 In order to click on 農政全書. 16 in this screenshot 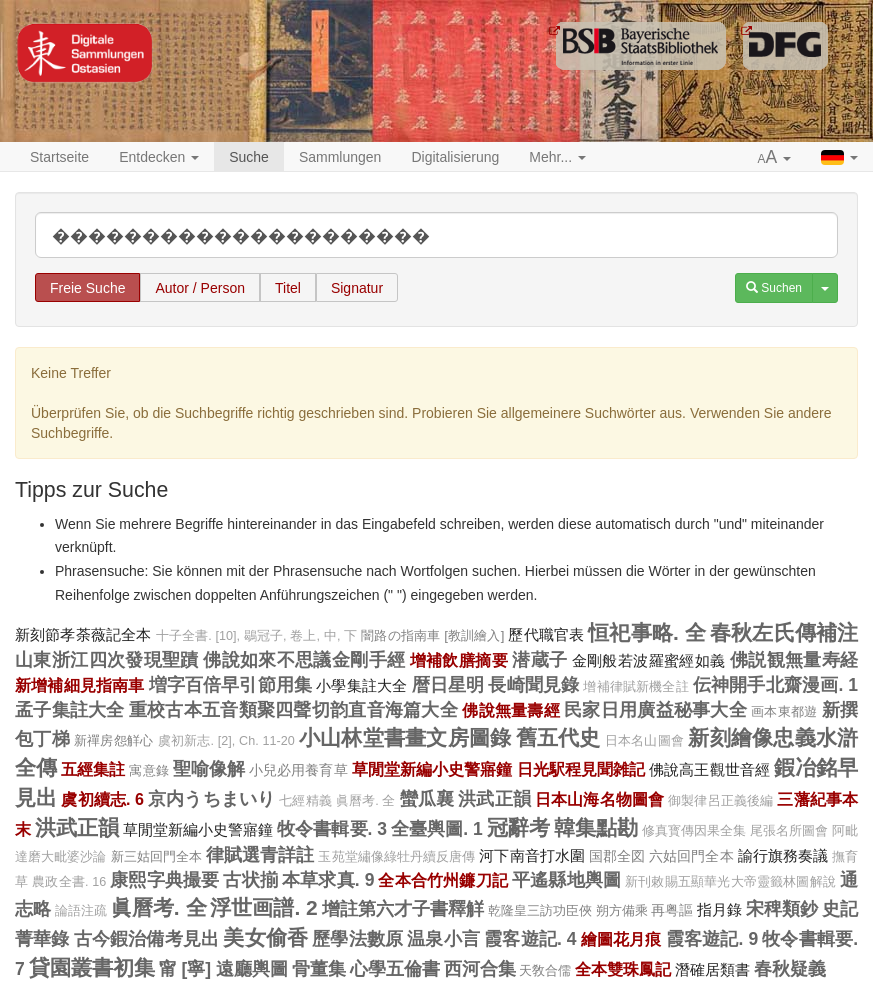, I will do `click(69, 882)`.